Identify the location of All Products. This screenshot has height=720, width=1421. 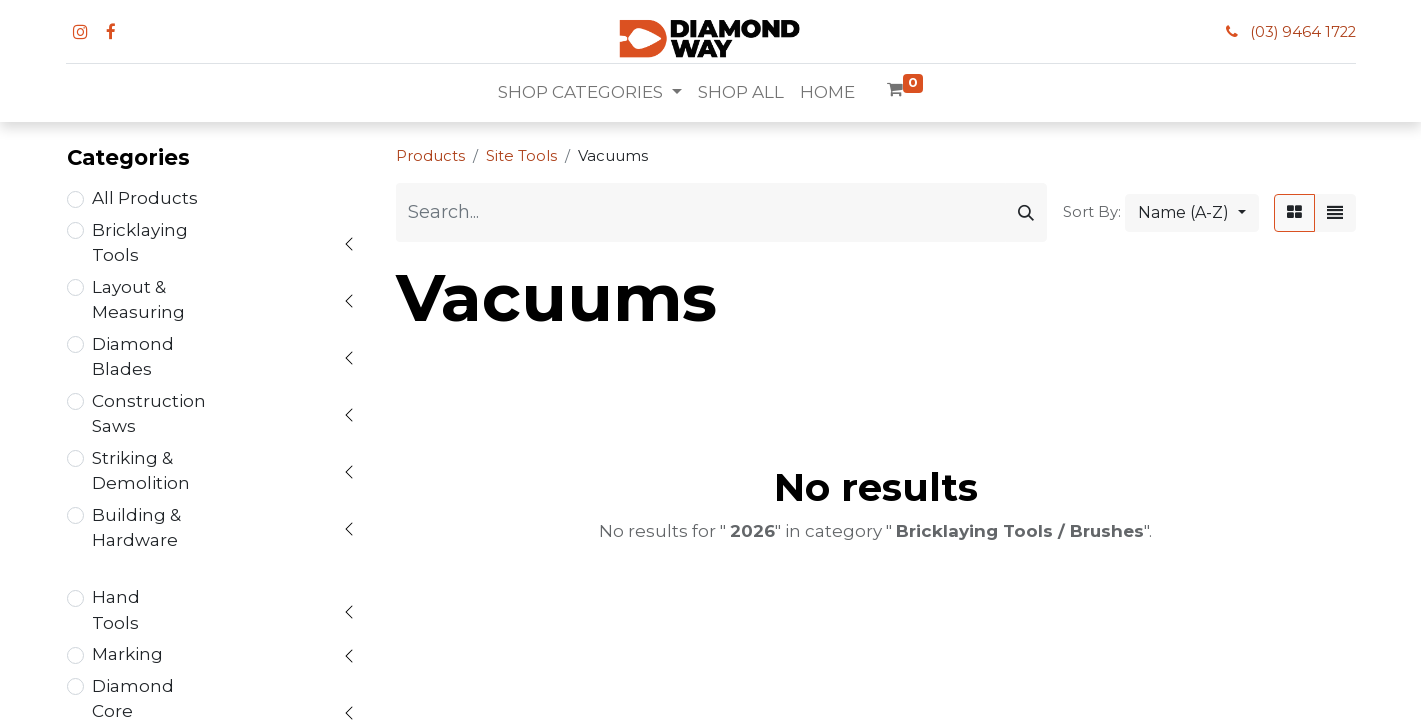
(145, 198).